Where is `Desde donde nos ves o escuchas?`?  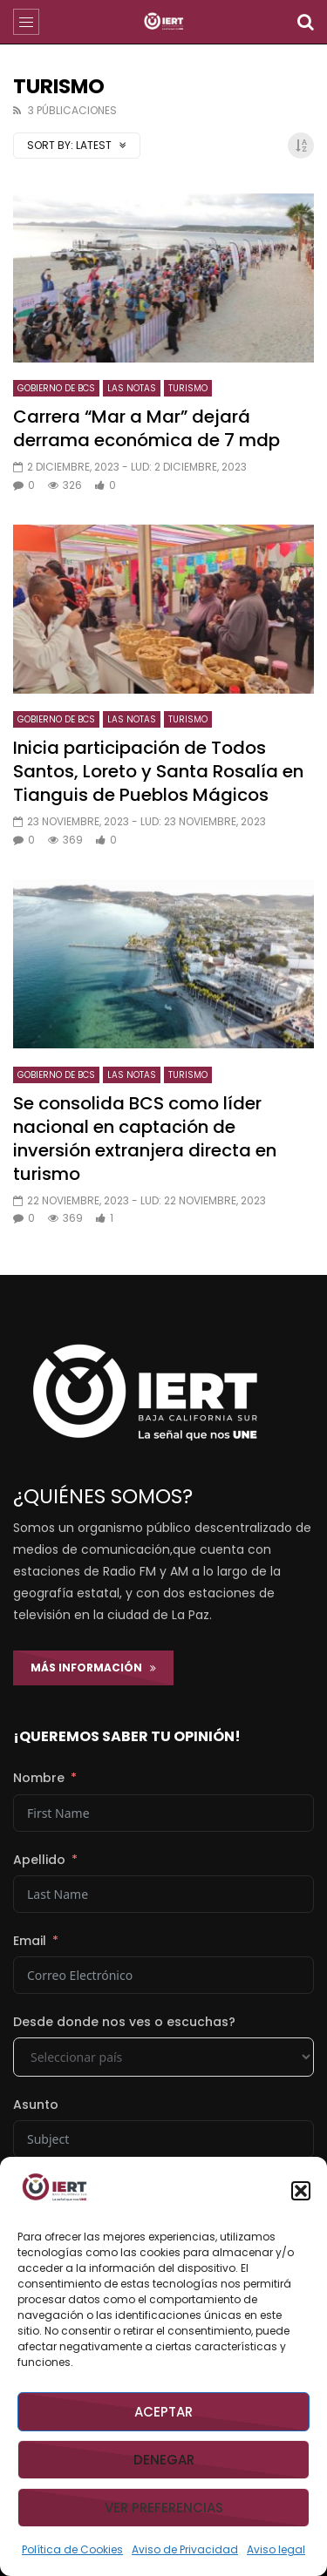
Desde donde nos ves o escuchas? is located at coordinates (124, 2021).